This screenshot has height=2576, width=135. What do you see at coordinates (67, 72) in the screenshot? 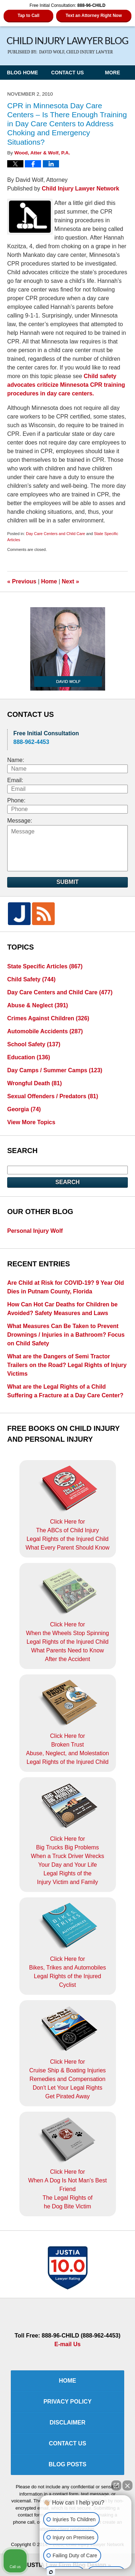
I see `Contact Us` at bounding box center [67, 72].